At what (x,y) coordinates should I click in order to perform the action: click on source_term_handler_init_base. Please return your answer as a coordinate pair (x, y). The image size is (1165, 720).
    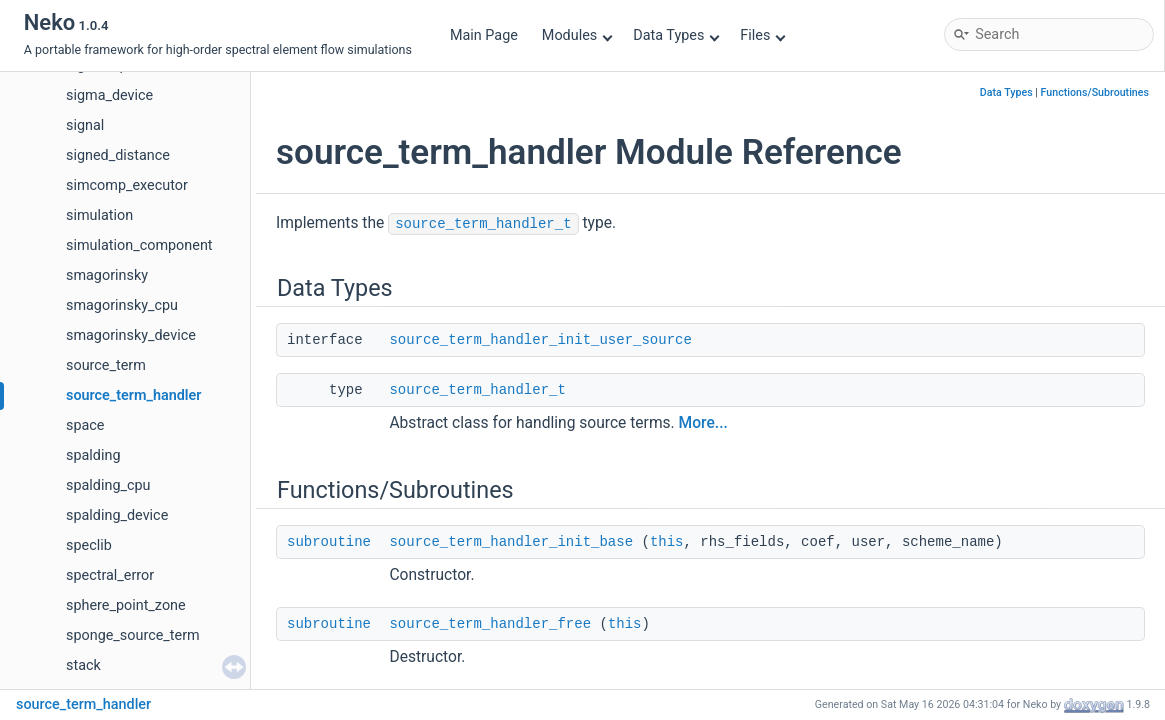
    Looking at the image, I should click on (511, 542).